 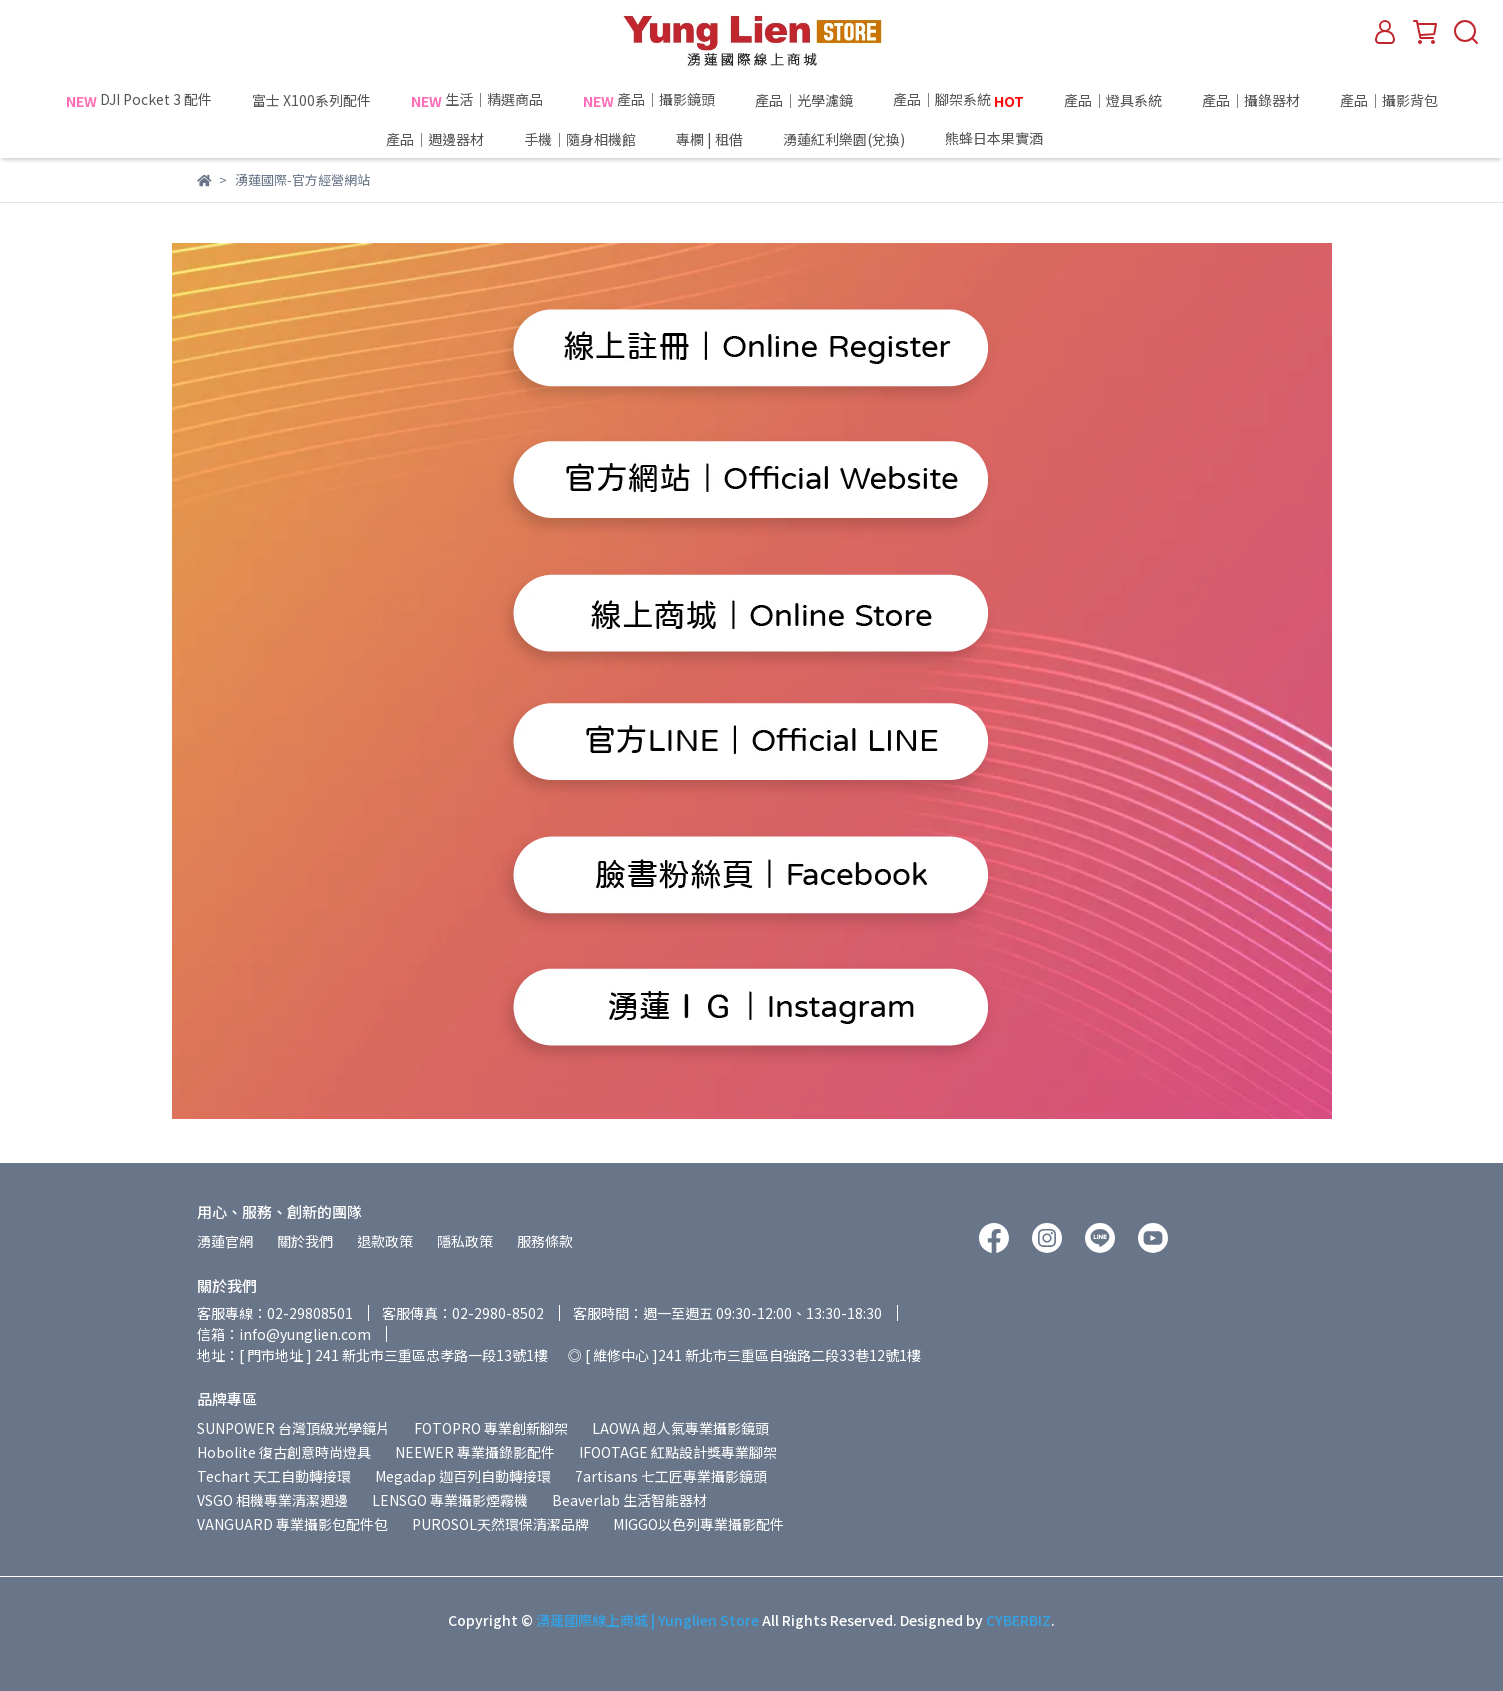 What do you see at coordinates (225, 1241) in the screenshot?
I see `湧蓮官網` at bounding box center [225, 1241].